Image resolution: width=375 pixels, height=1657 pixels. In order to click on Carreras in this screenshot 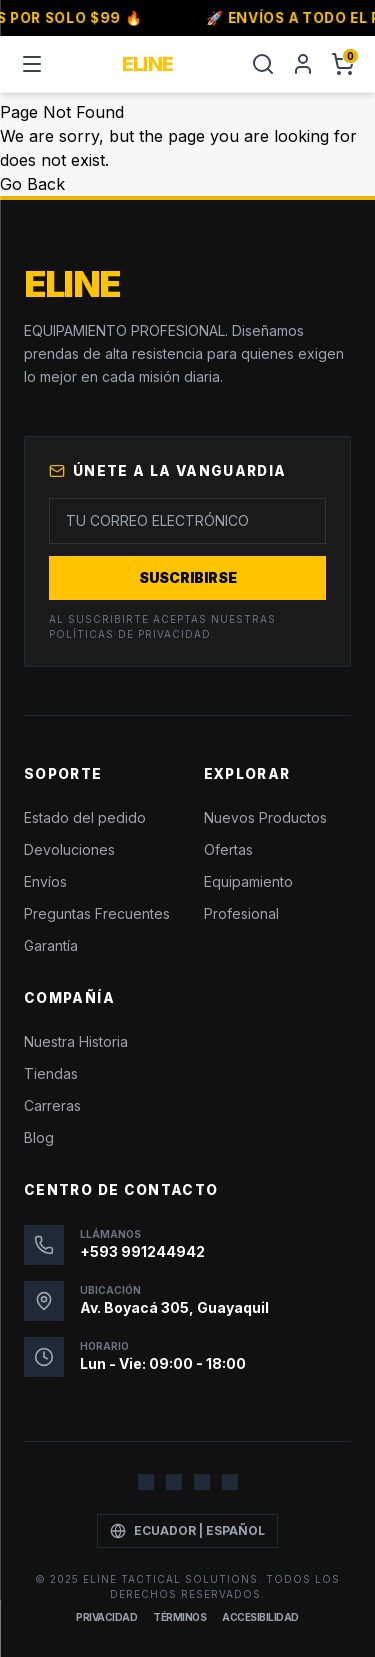, I will do `click(52, 1105)`.